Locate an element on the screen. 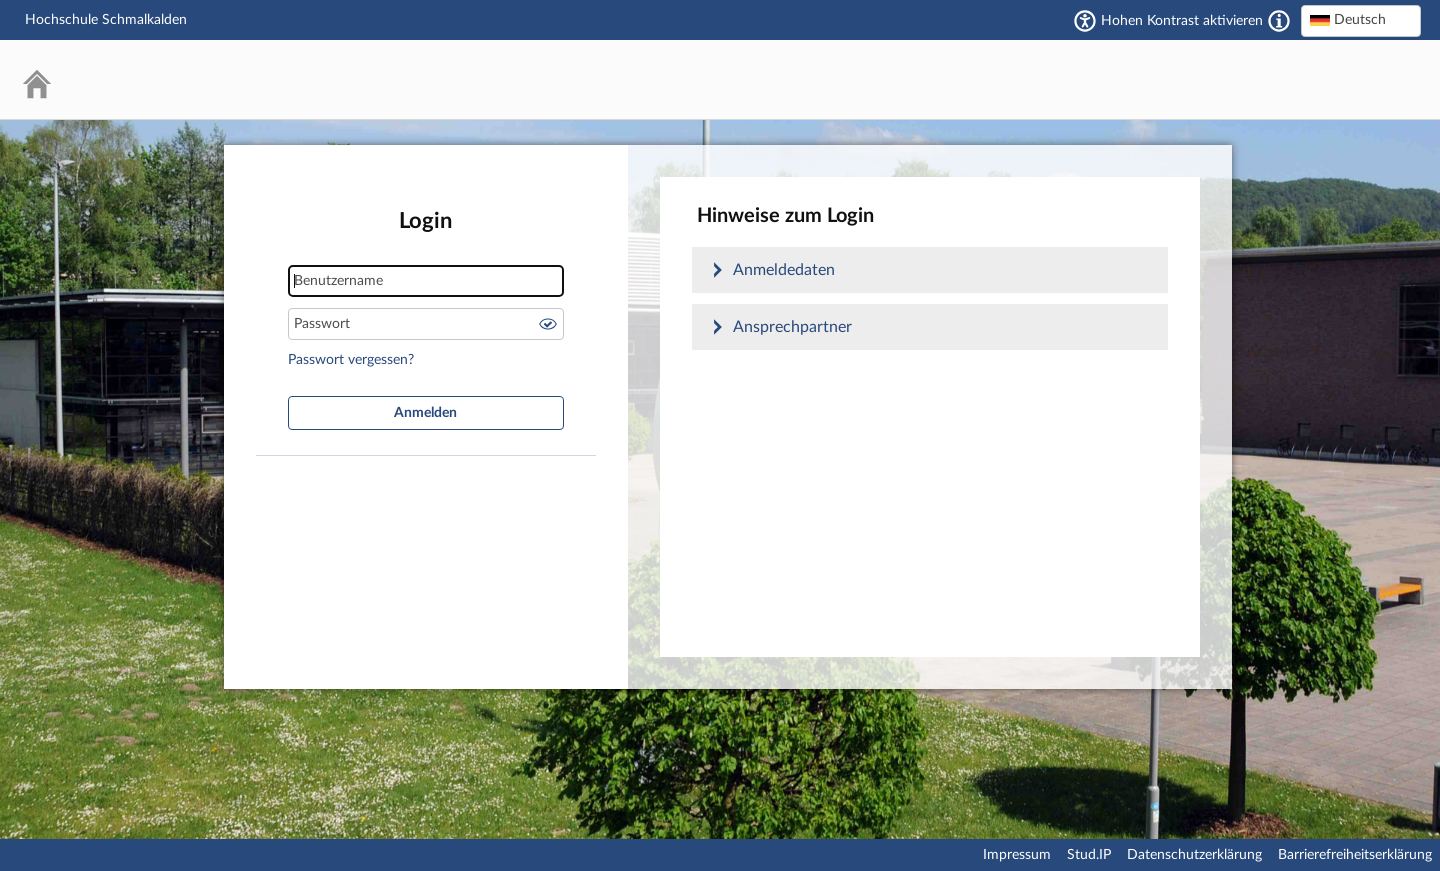 The image size is (1440, 871). Barrierefreiheitserklärung is located at coordinates (1355, 855).